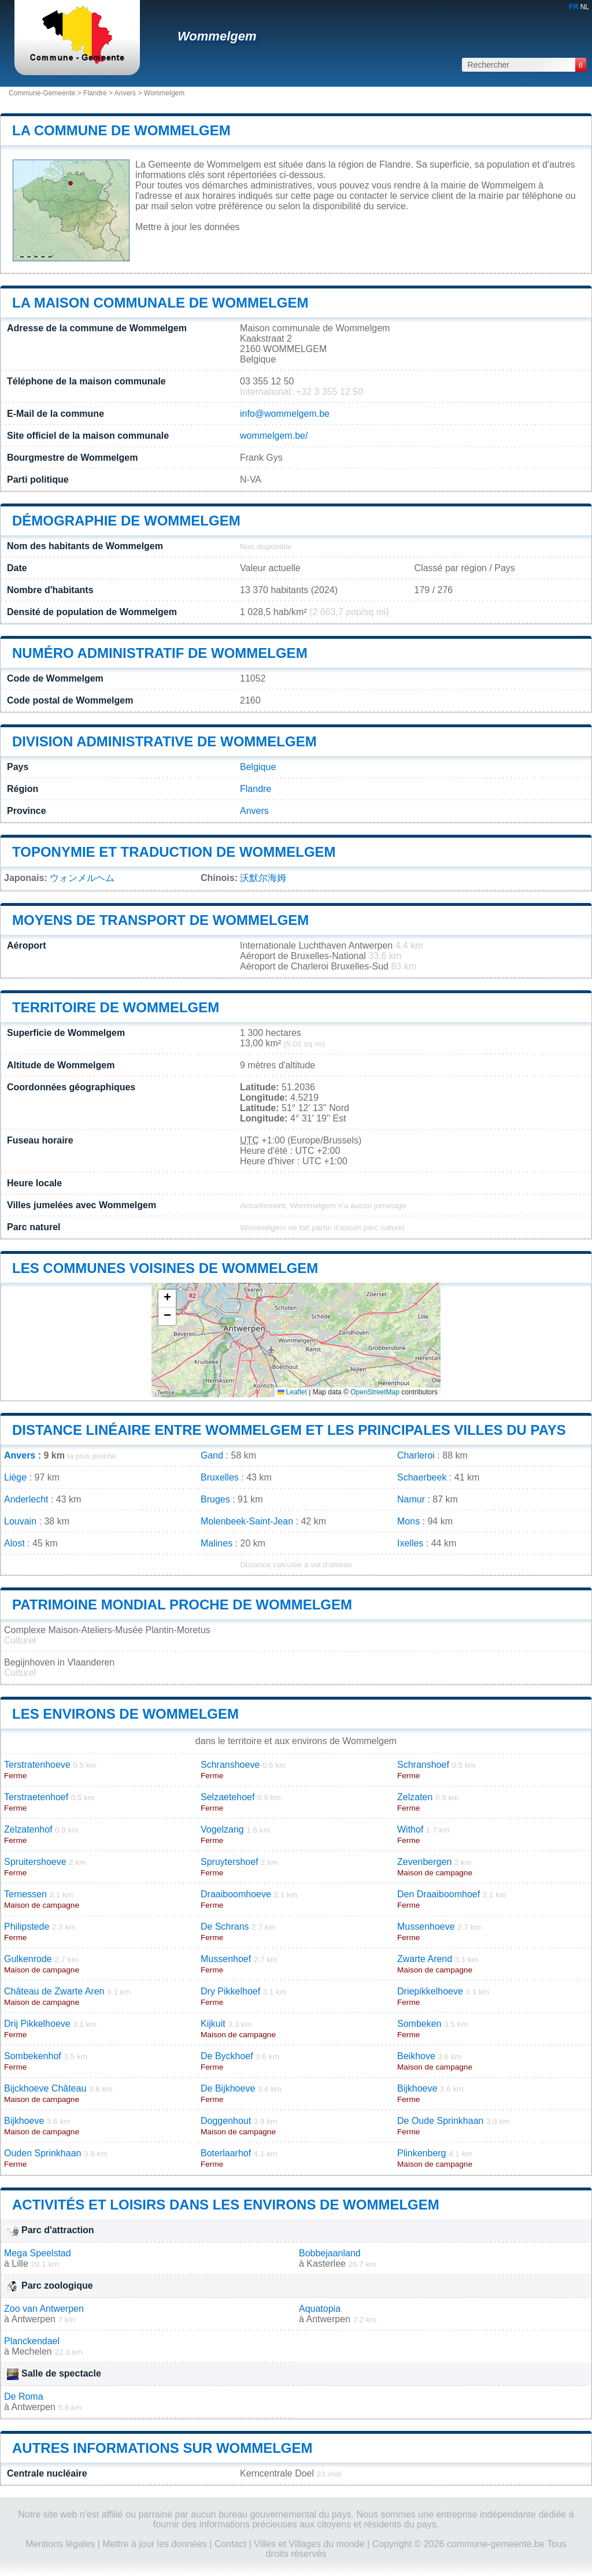  I want to click on Commune-Gemeente >, so click(46, 93).